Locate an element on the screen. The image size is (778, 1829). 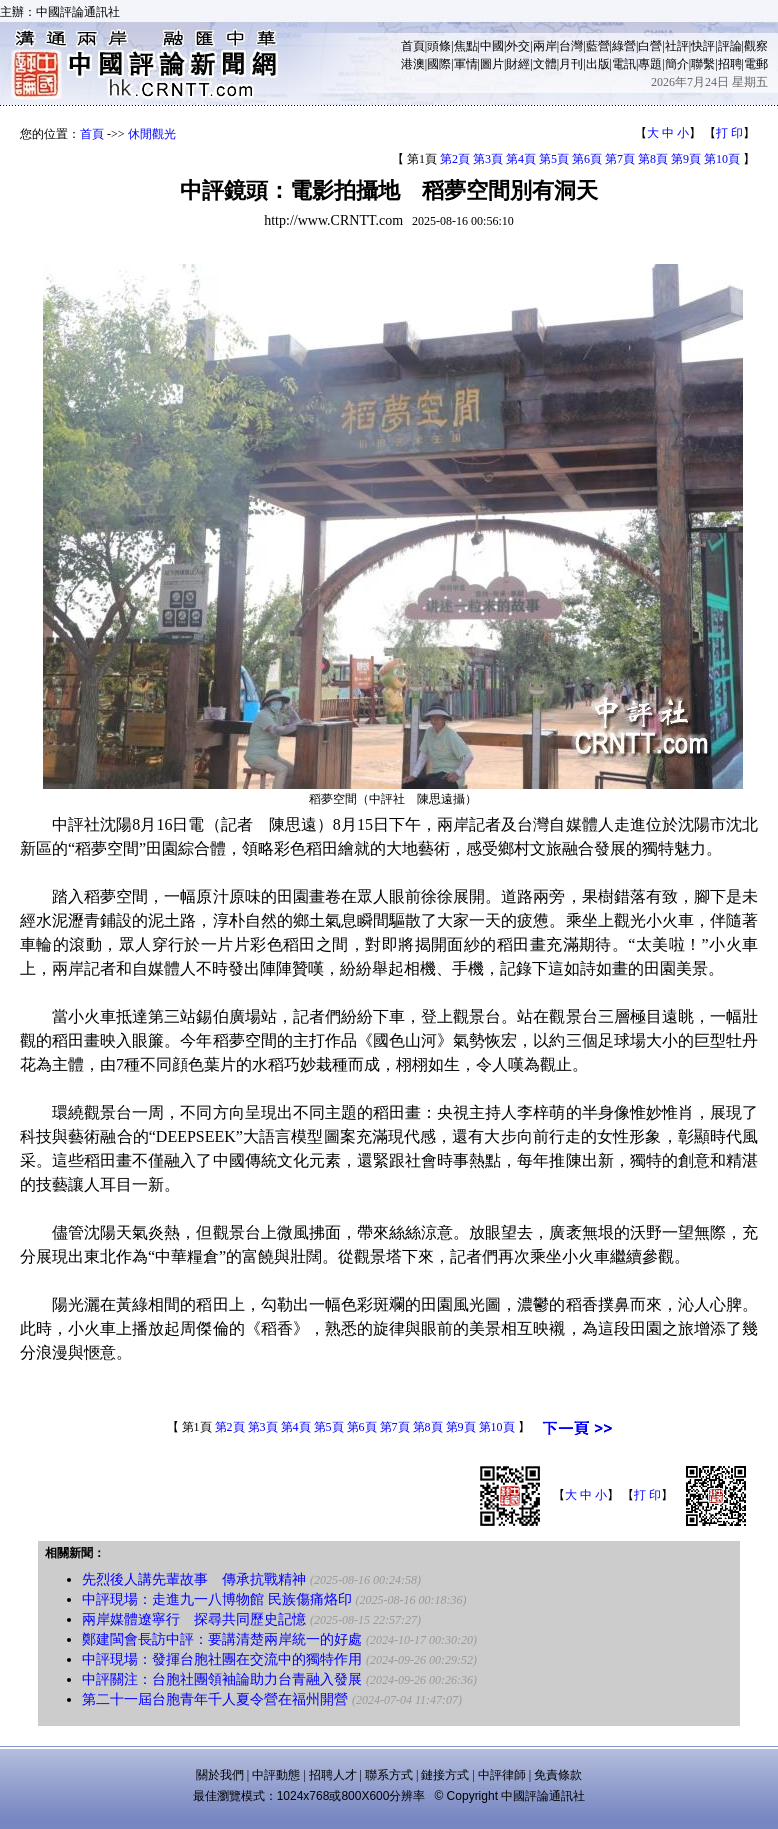
第7頁 is located at coordinates (620, 159).